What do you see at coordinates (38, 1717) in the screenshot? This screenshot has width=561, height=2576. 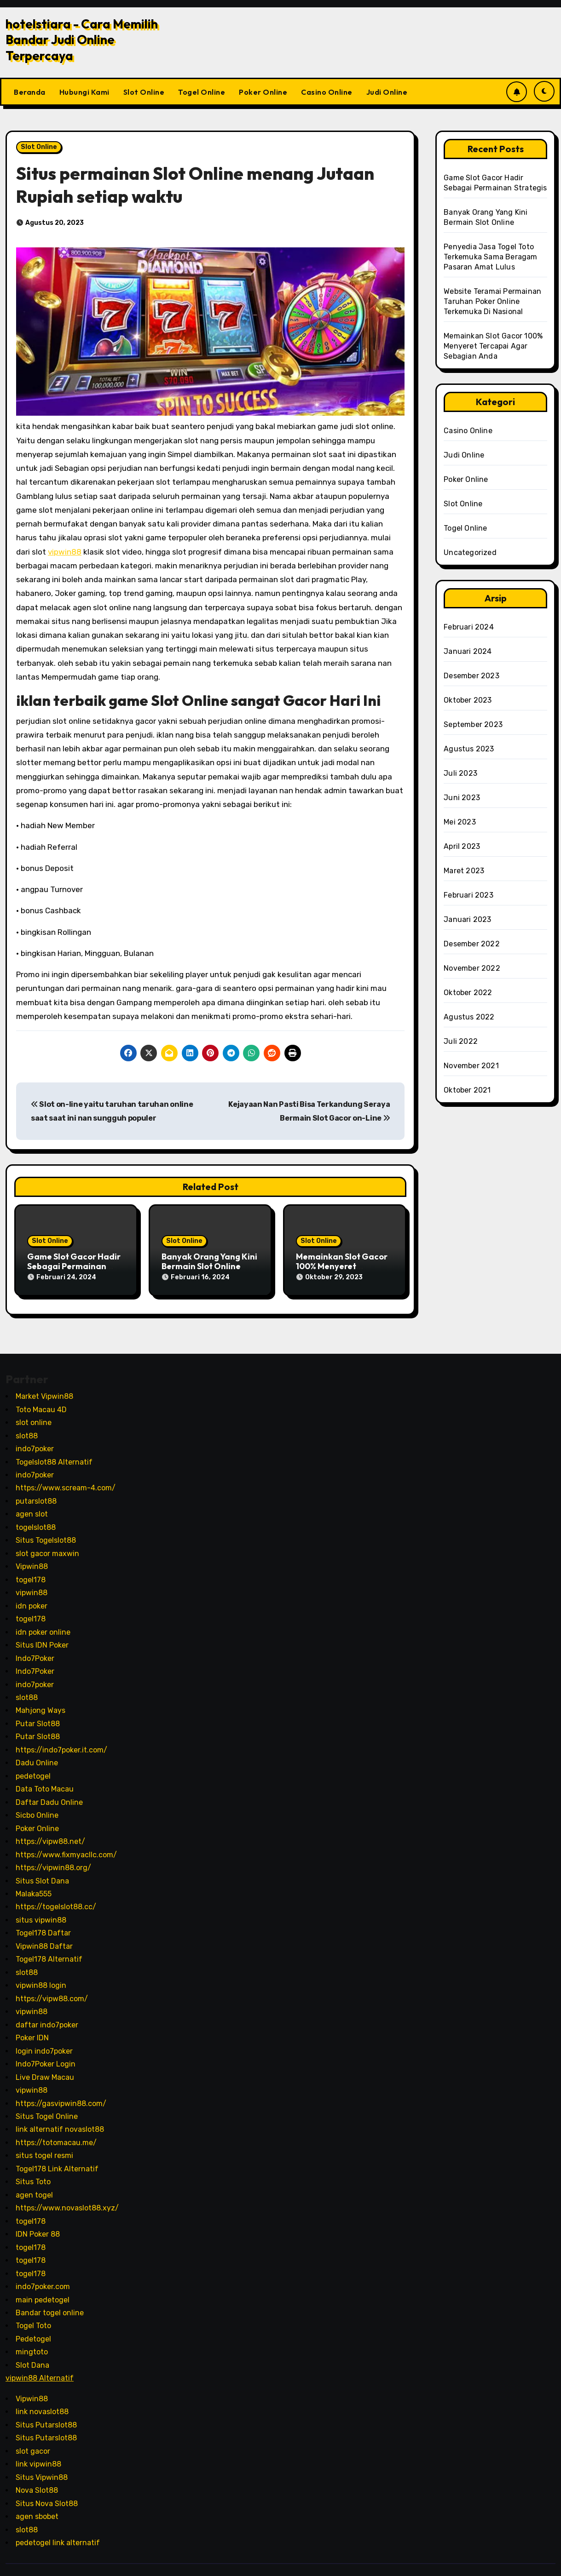 I see `Putar Slot88` at bounding box center [38, 1717].